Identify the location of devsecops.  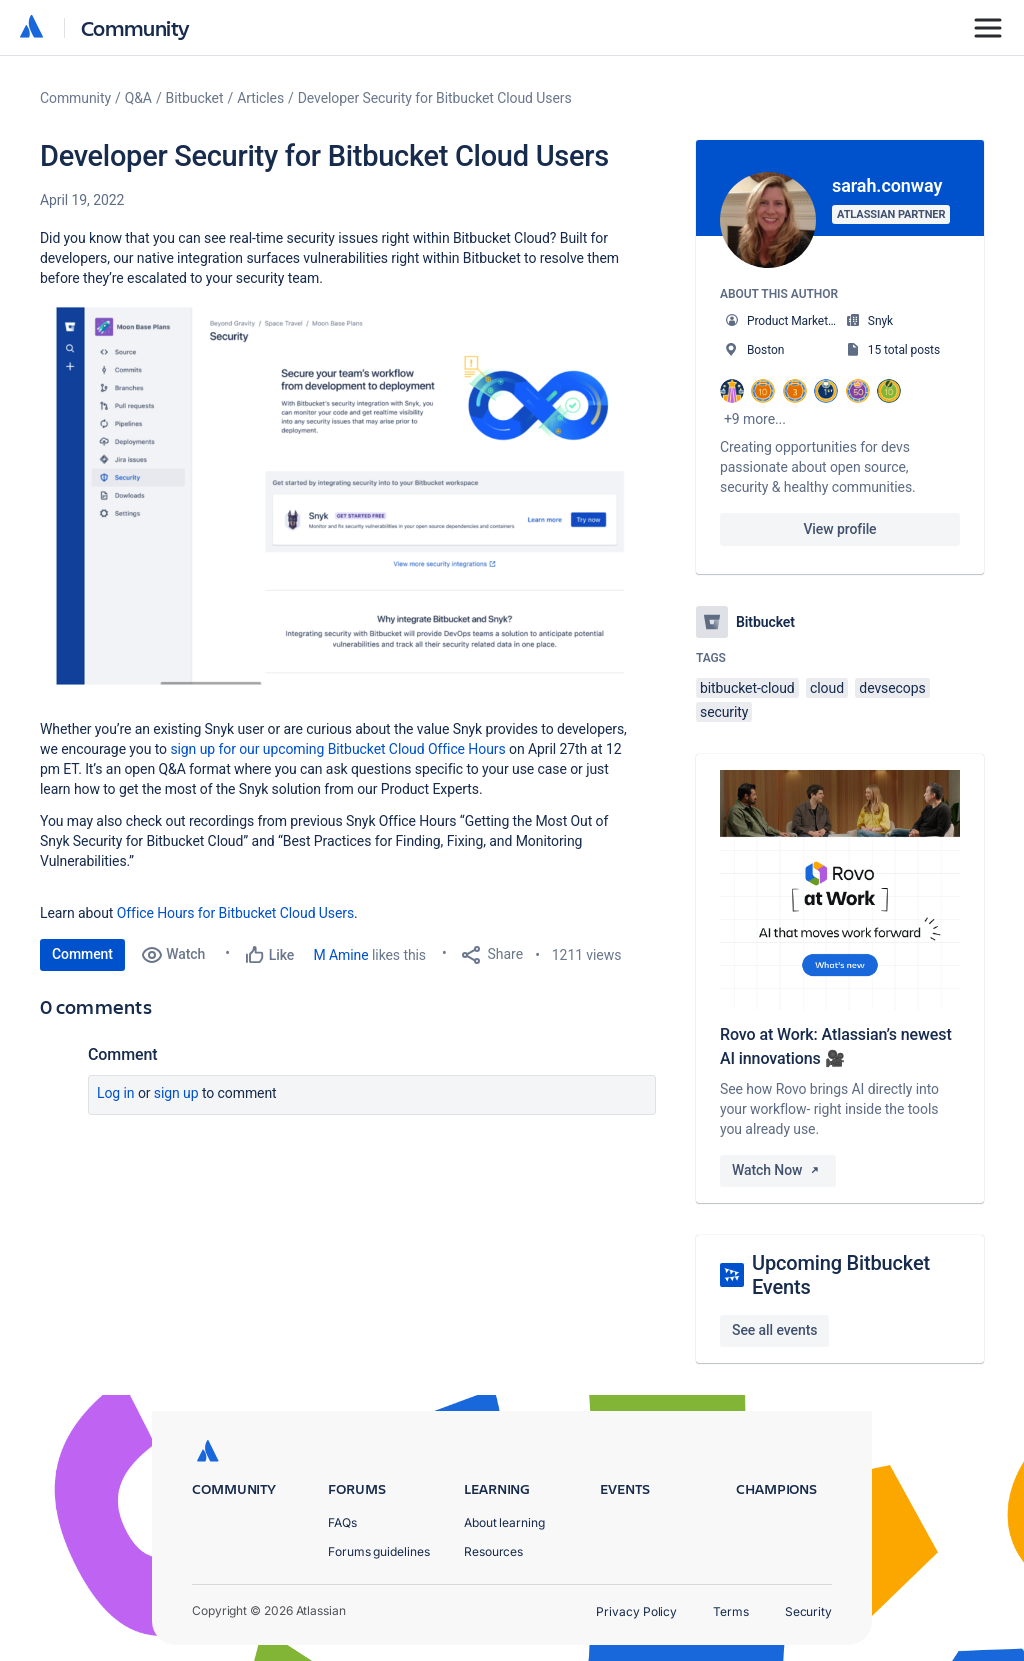
(892, 688).